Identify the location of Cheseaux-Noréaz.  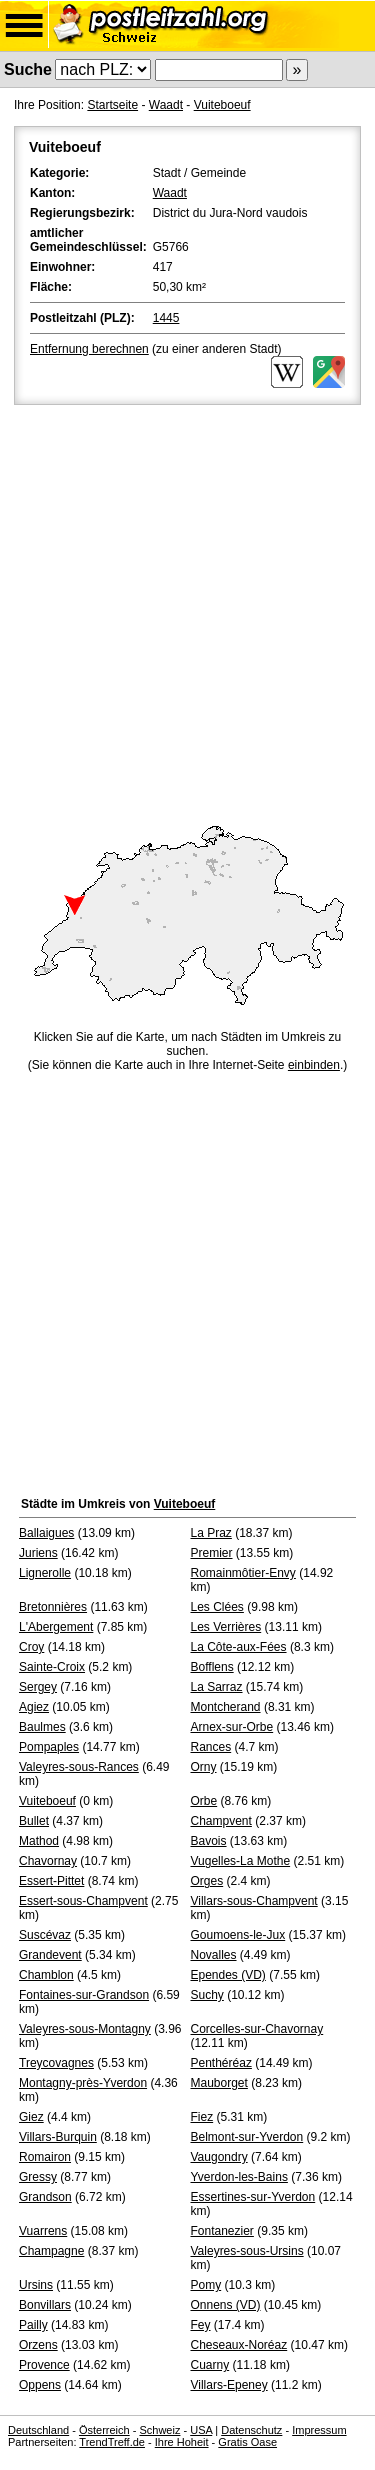
(239, 2345).